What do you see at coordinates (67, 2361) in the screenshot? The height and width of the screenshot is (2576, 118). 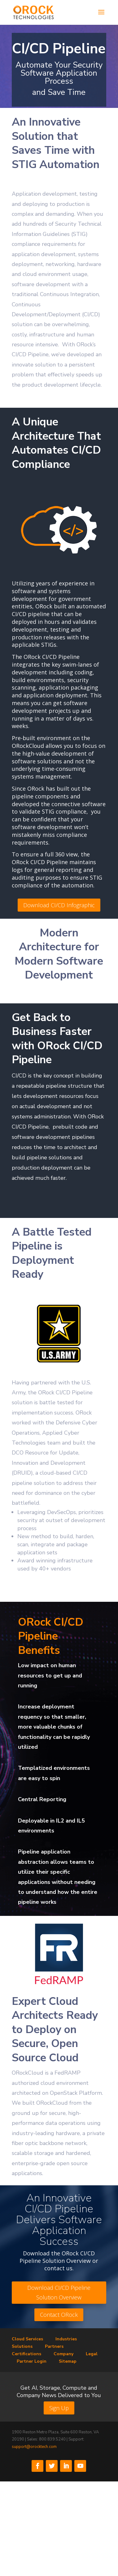 I see `Sitemap` at bounding box center [67, 2361].